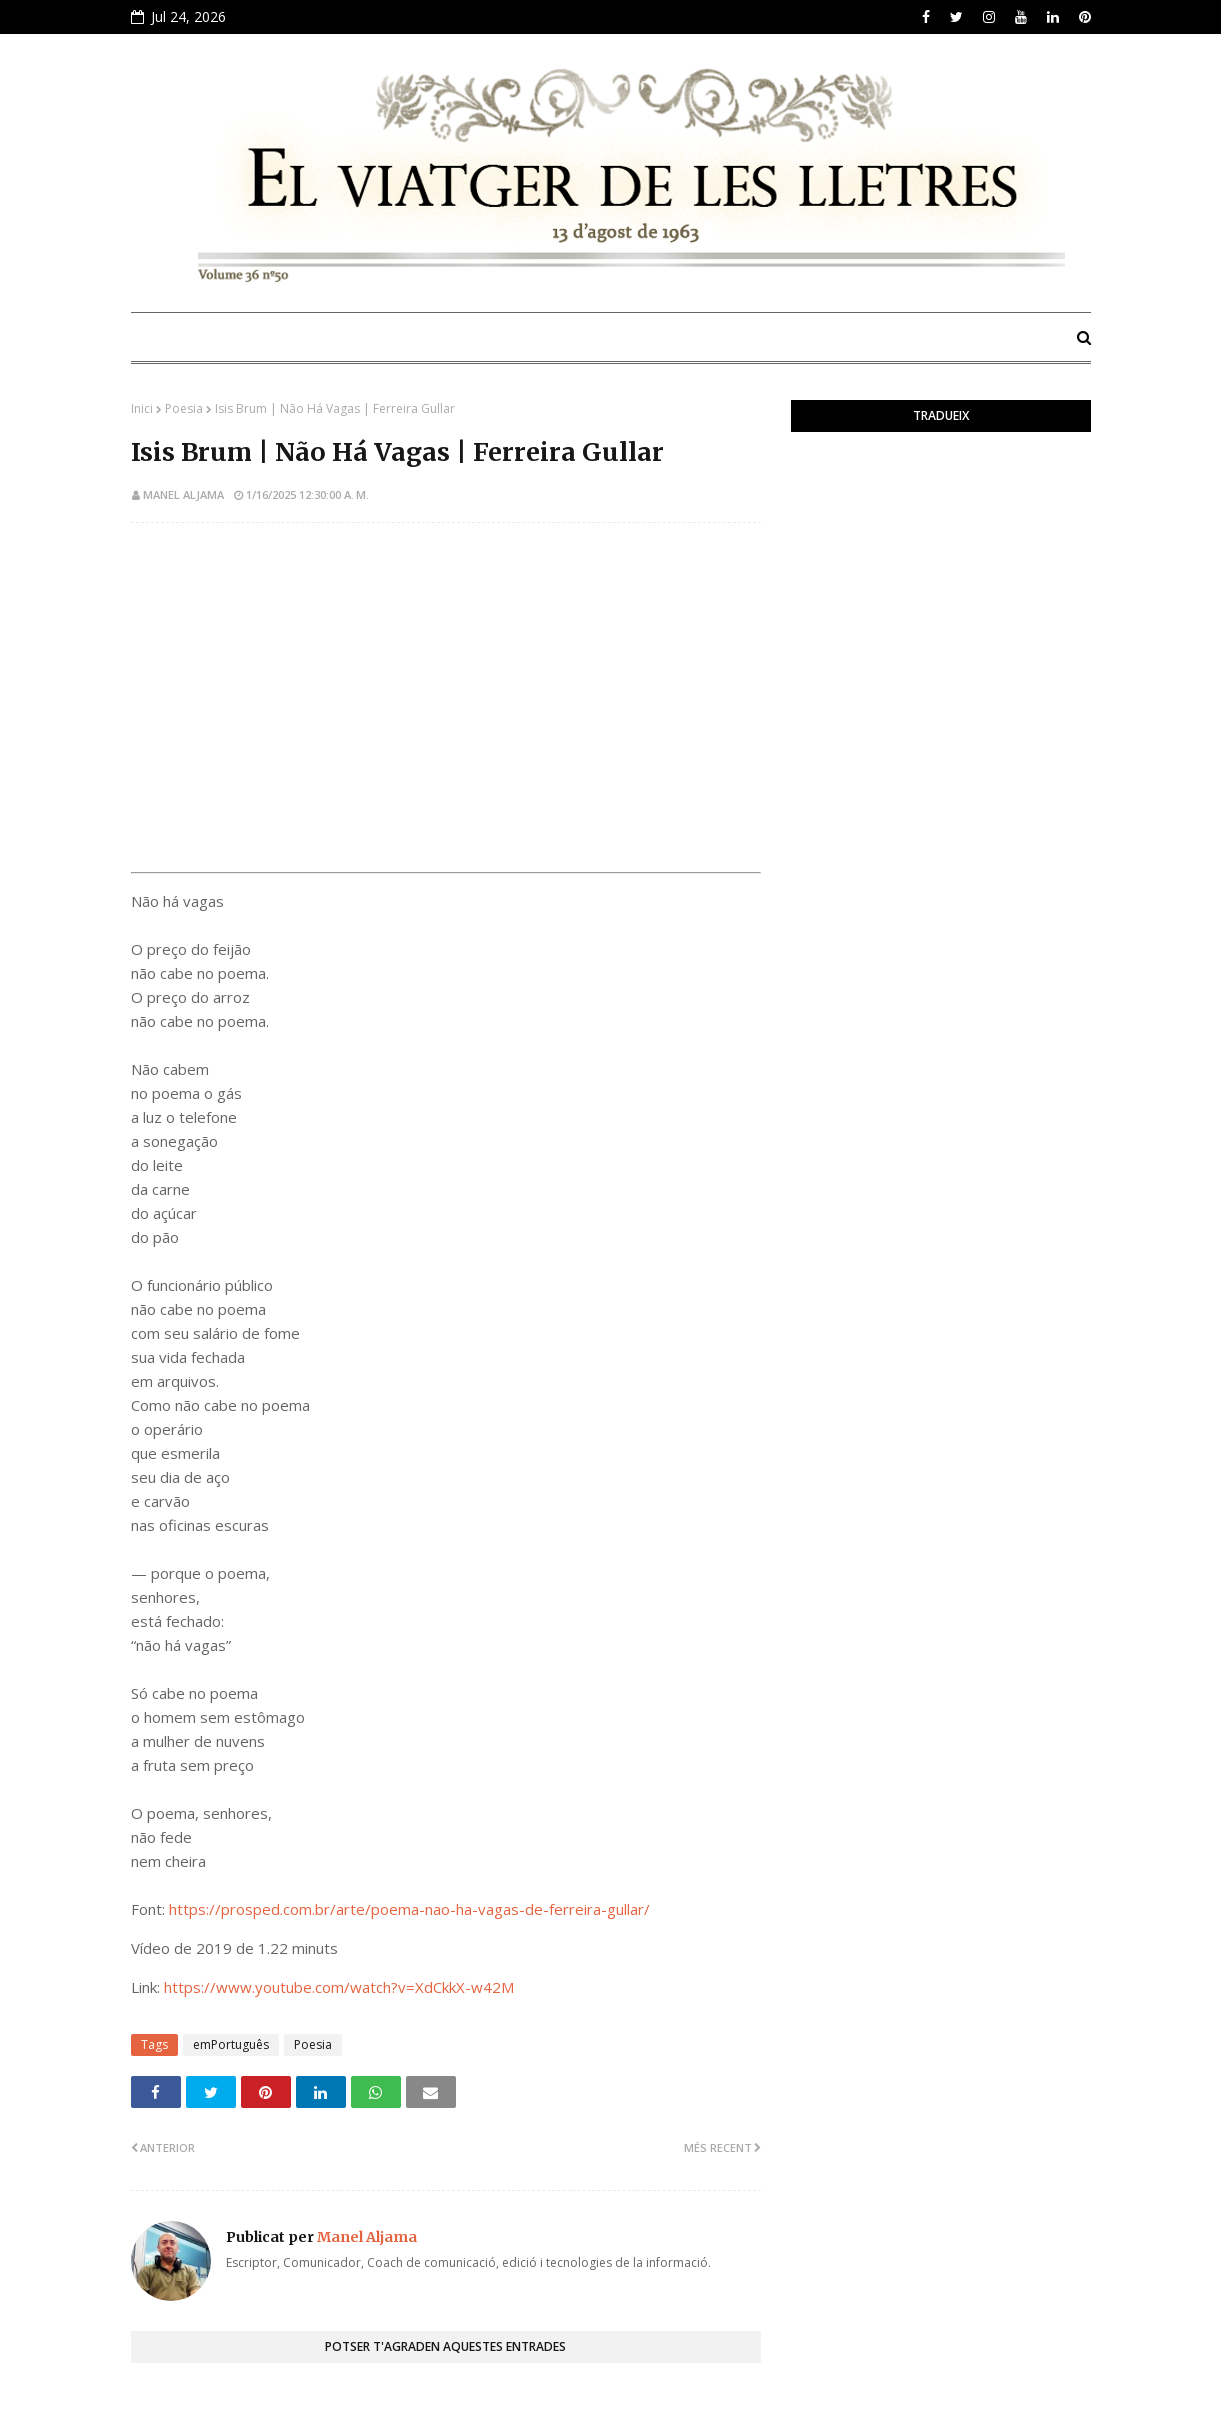 This screenshot has height=2413, width=1221. What do you see at coordinates (409, 1909) in the screenshot?
I see `https://prosped.com.br/arte/poema-nao-ha-vagas-de-ferreira-gullar/` at bounding box center [409, 1909].